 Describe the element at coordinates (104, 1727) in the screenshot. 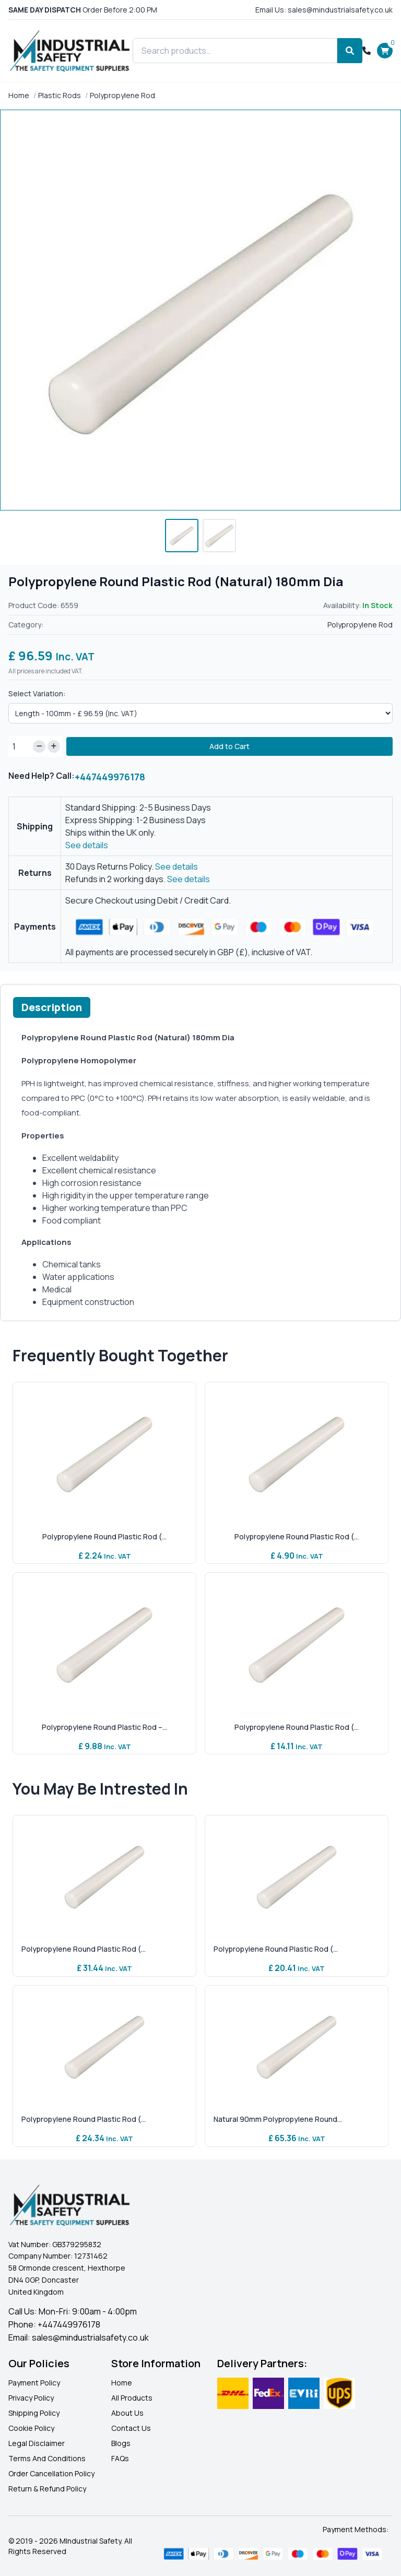

I see `Polypropylene Round Plastic Rod –...` at that location.